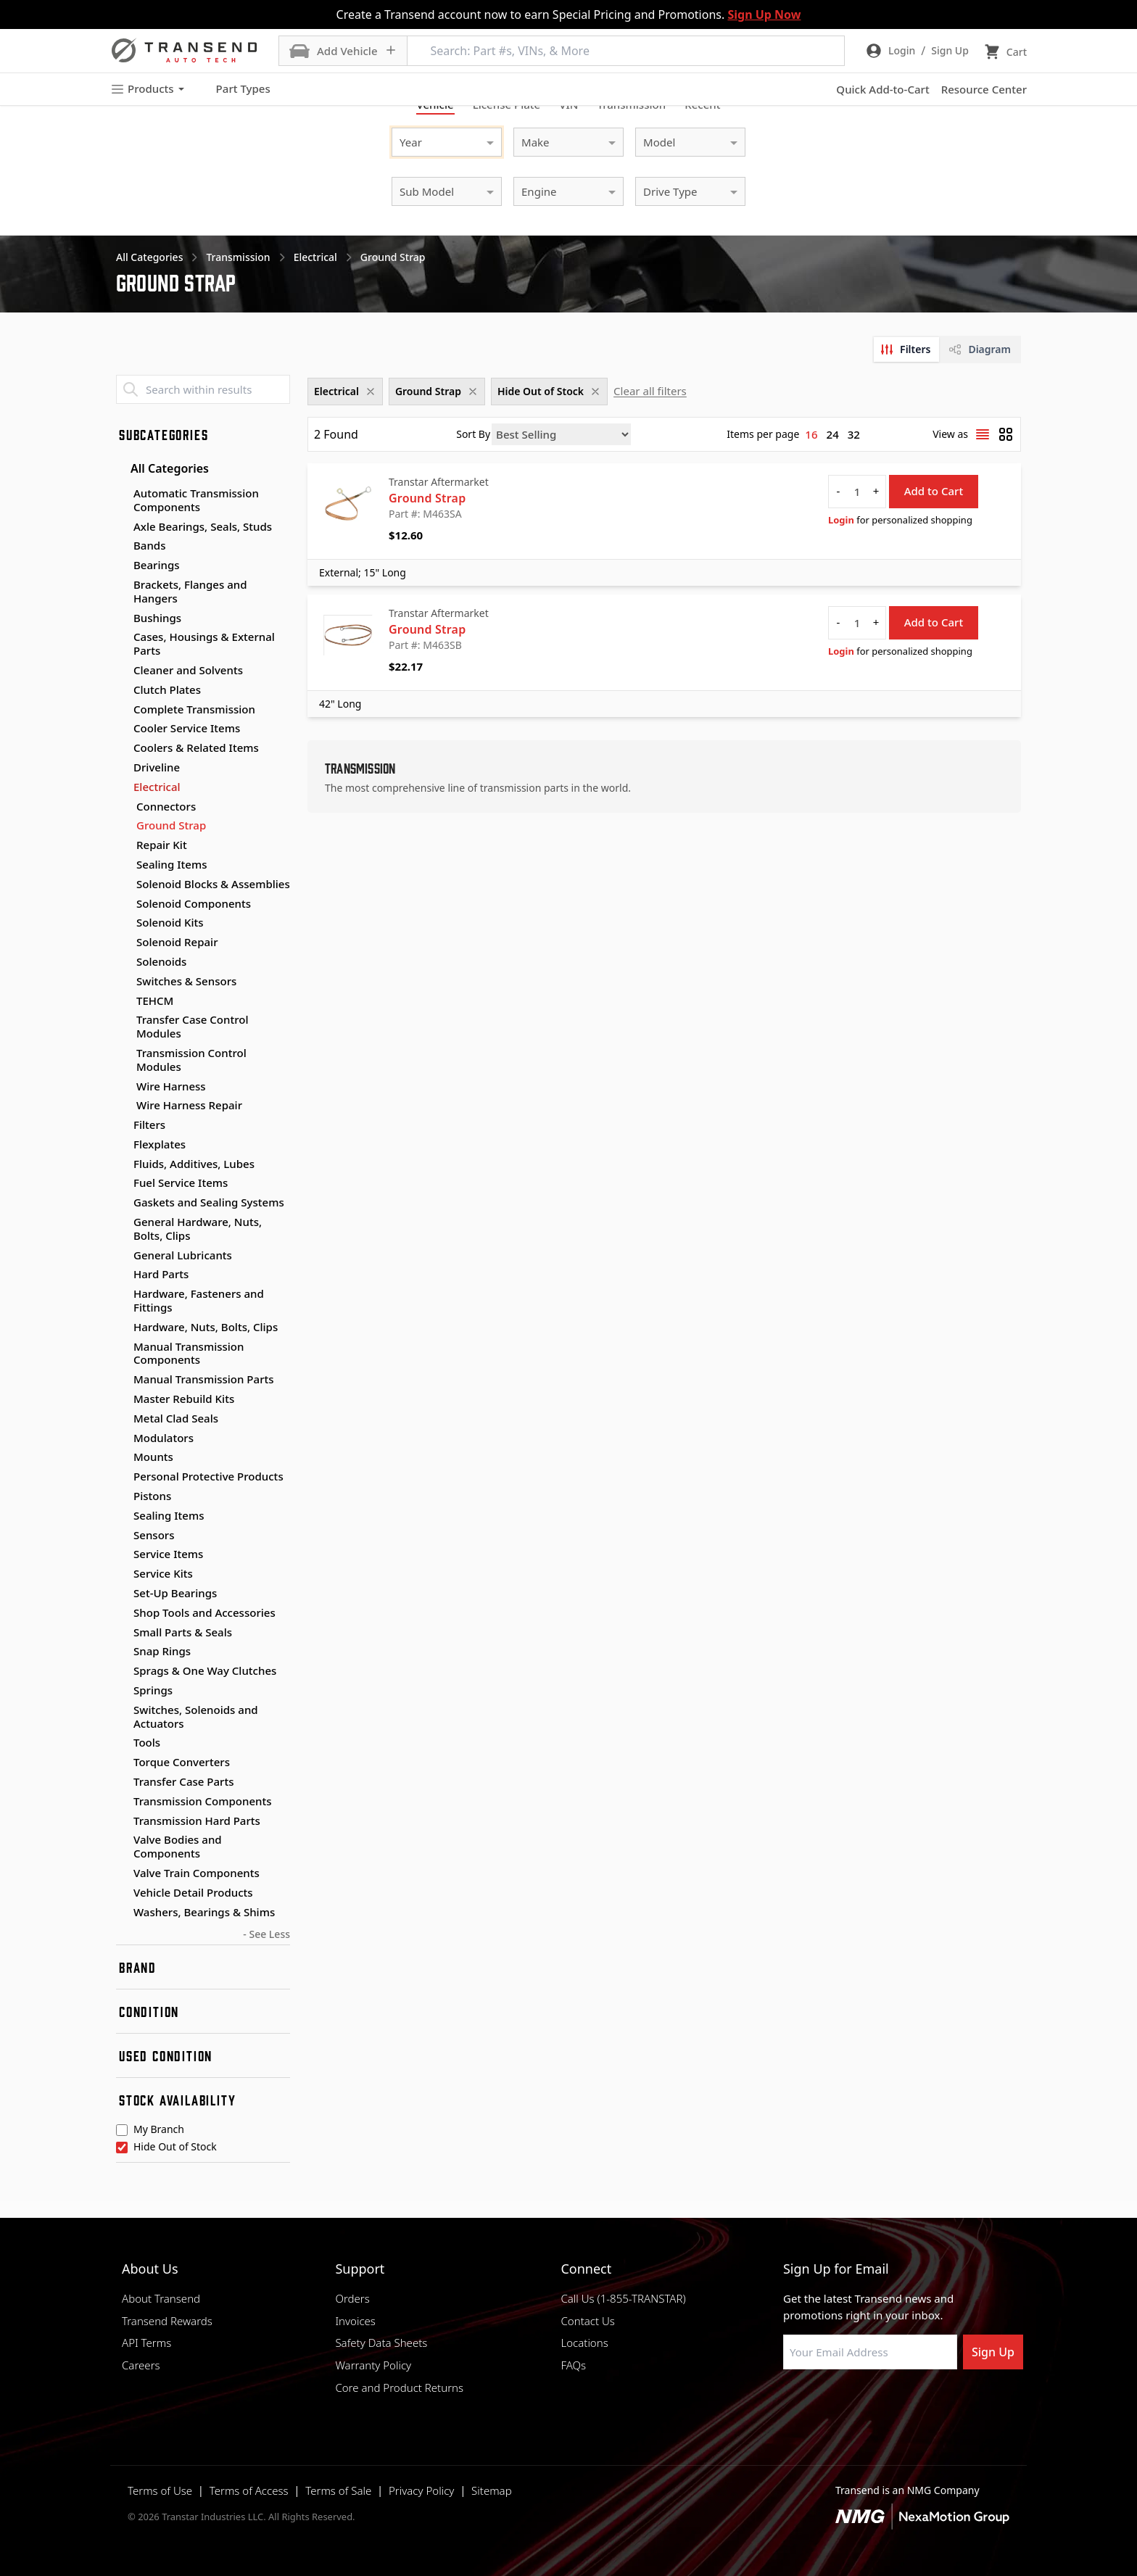 Image resolution: width=1137 pixels, height=2576 pixels. Describe the element at coordinates (163, 1437) in the screenshot. I see `Modulators` at that location.